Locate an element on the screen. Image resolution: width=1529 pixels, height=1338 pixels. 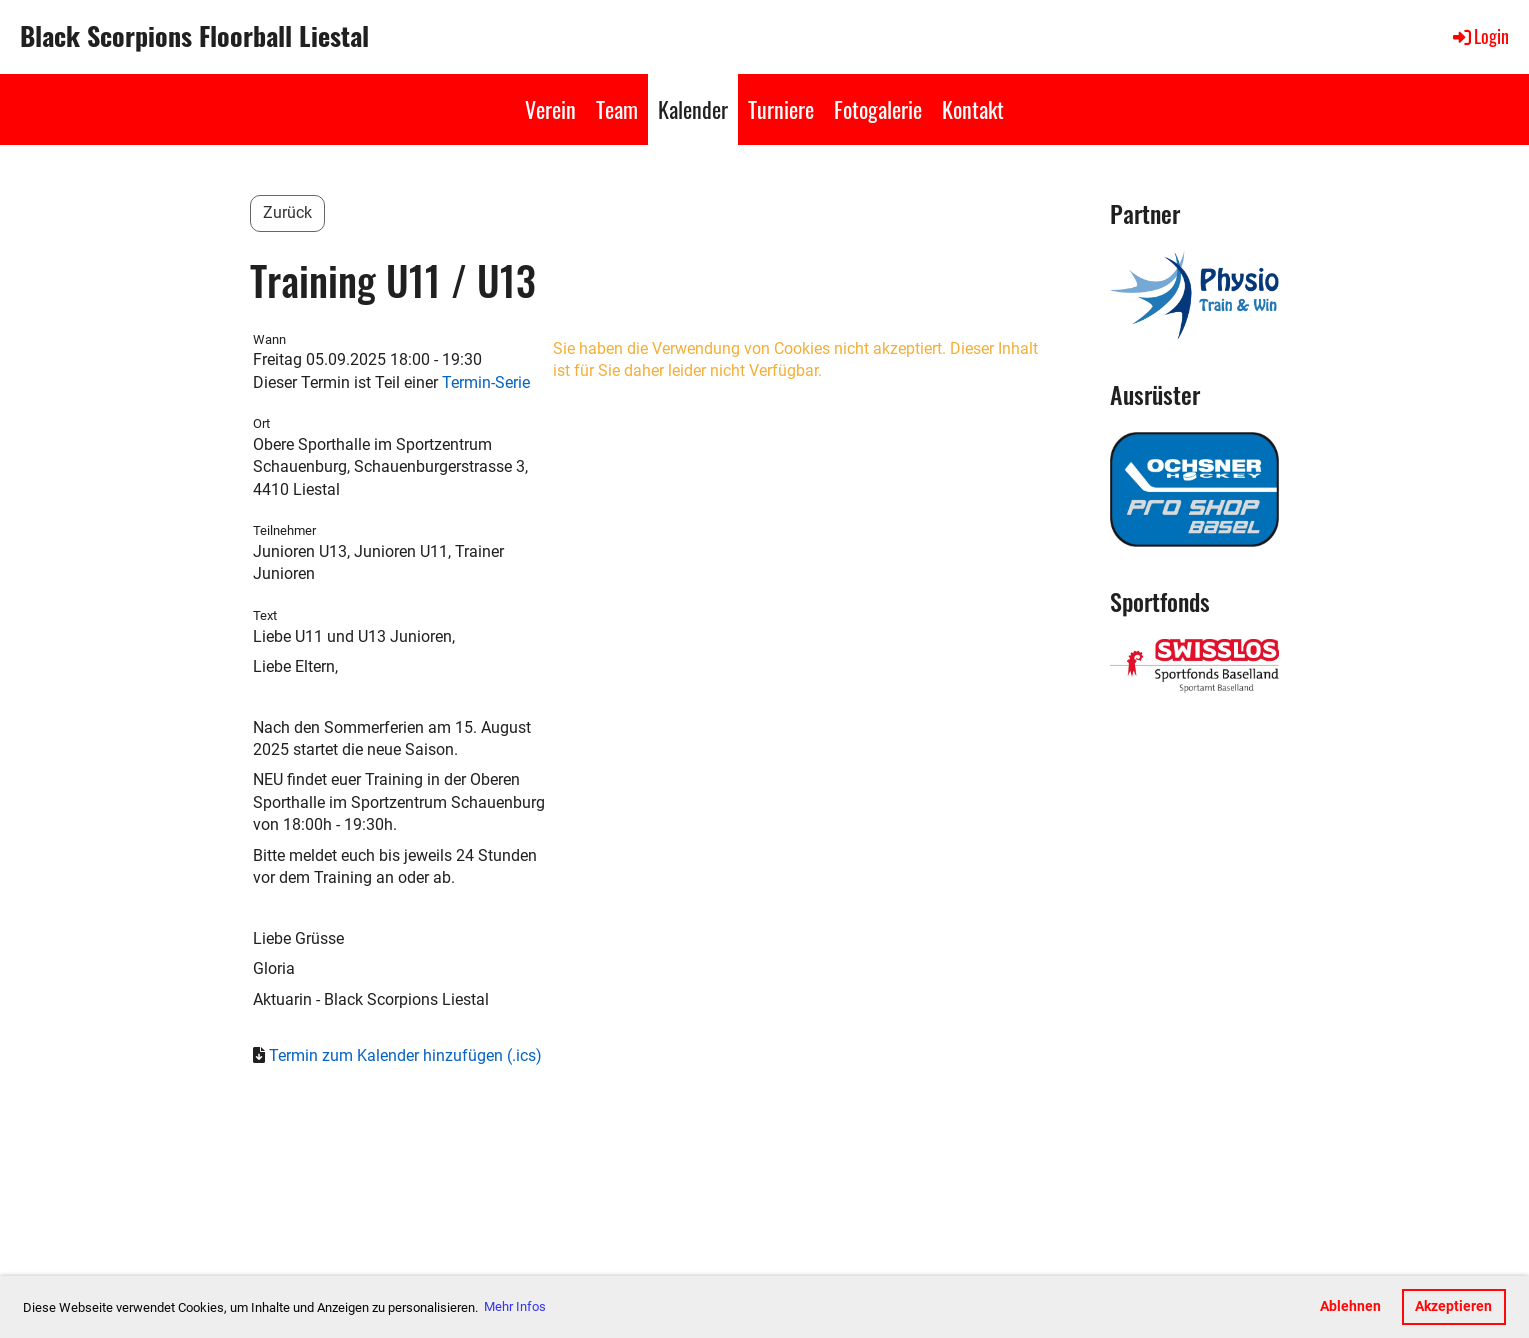
Zurück is located at coordinates (287, 212).